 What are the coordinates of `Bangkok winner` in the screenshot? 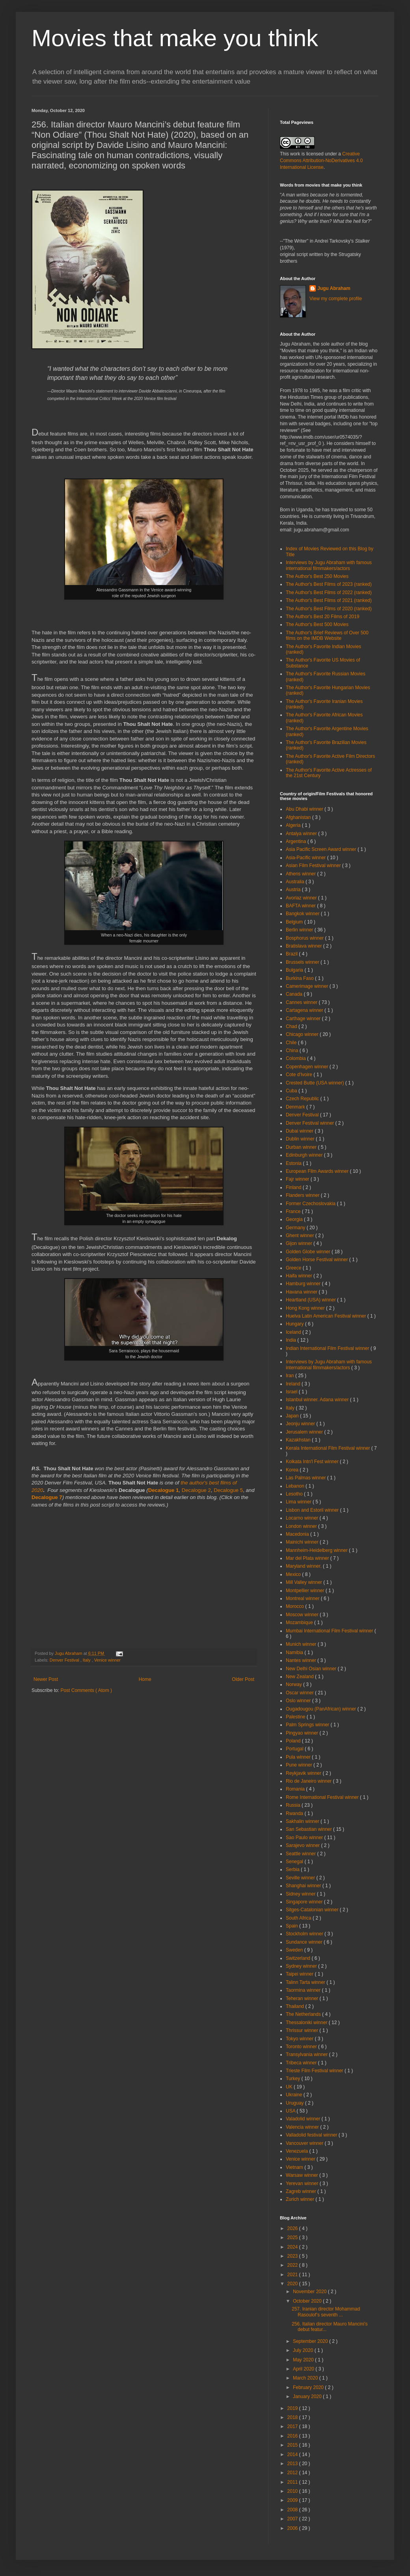 It's located at (303, 913).